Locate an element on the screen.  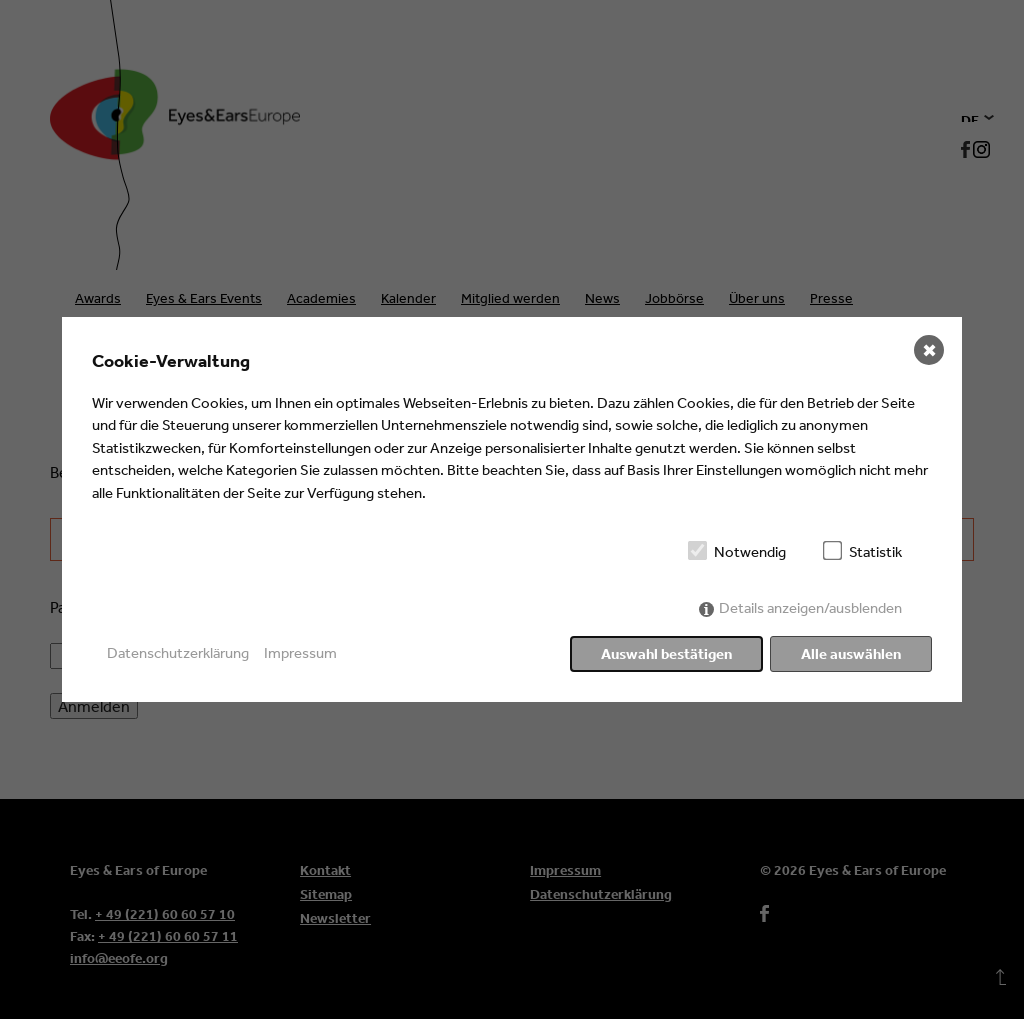
Datenschutzerklärung is located at coordinates (178, 652).